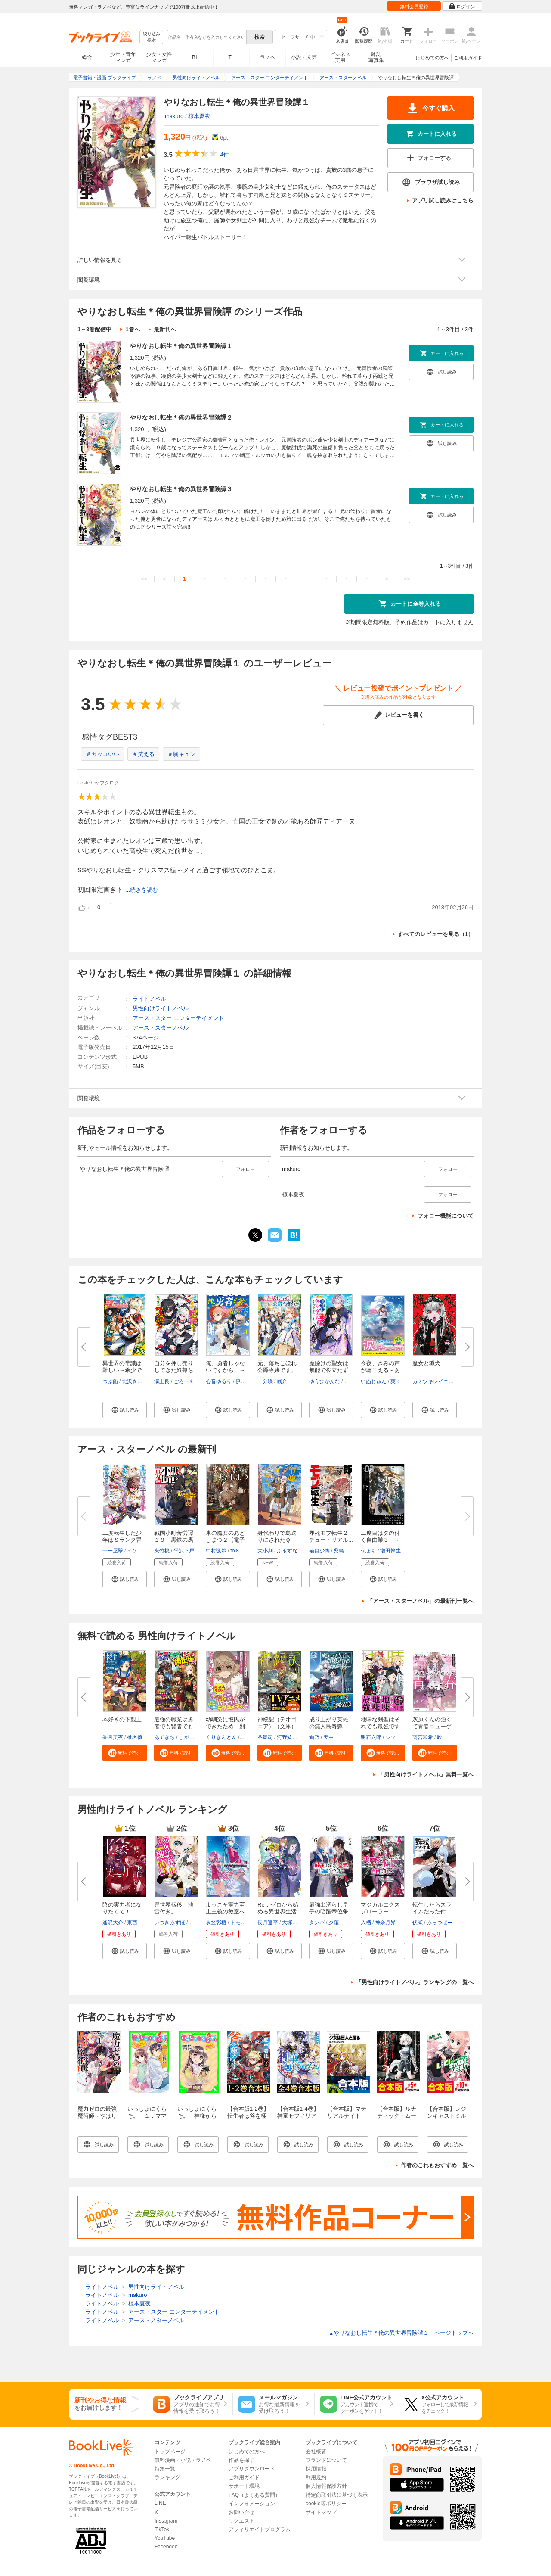  What do you see at coordinates (122, 1908) in the screenshot?
I see `陰の実力者になりたくて！` at bounding box center [122, 1908].